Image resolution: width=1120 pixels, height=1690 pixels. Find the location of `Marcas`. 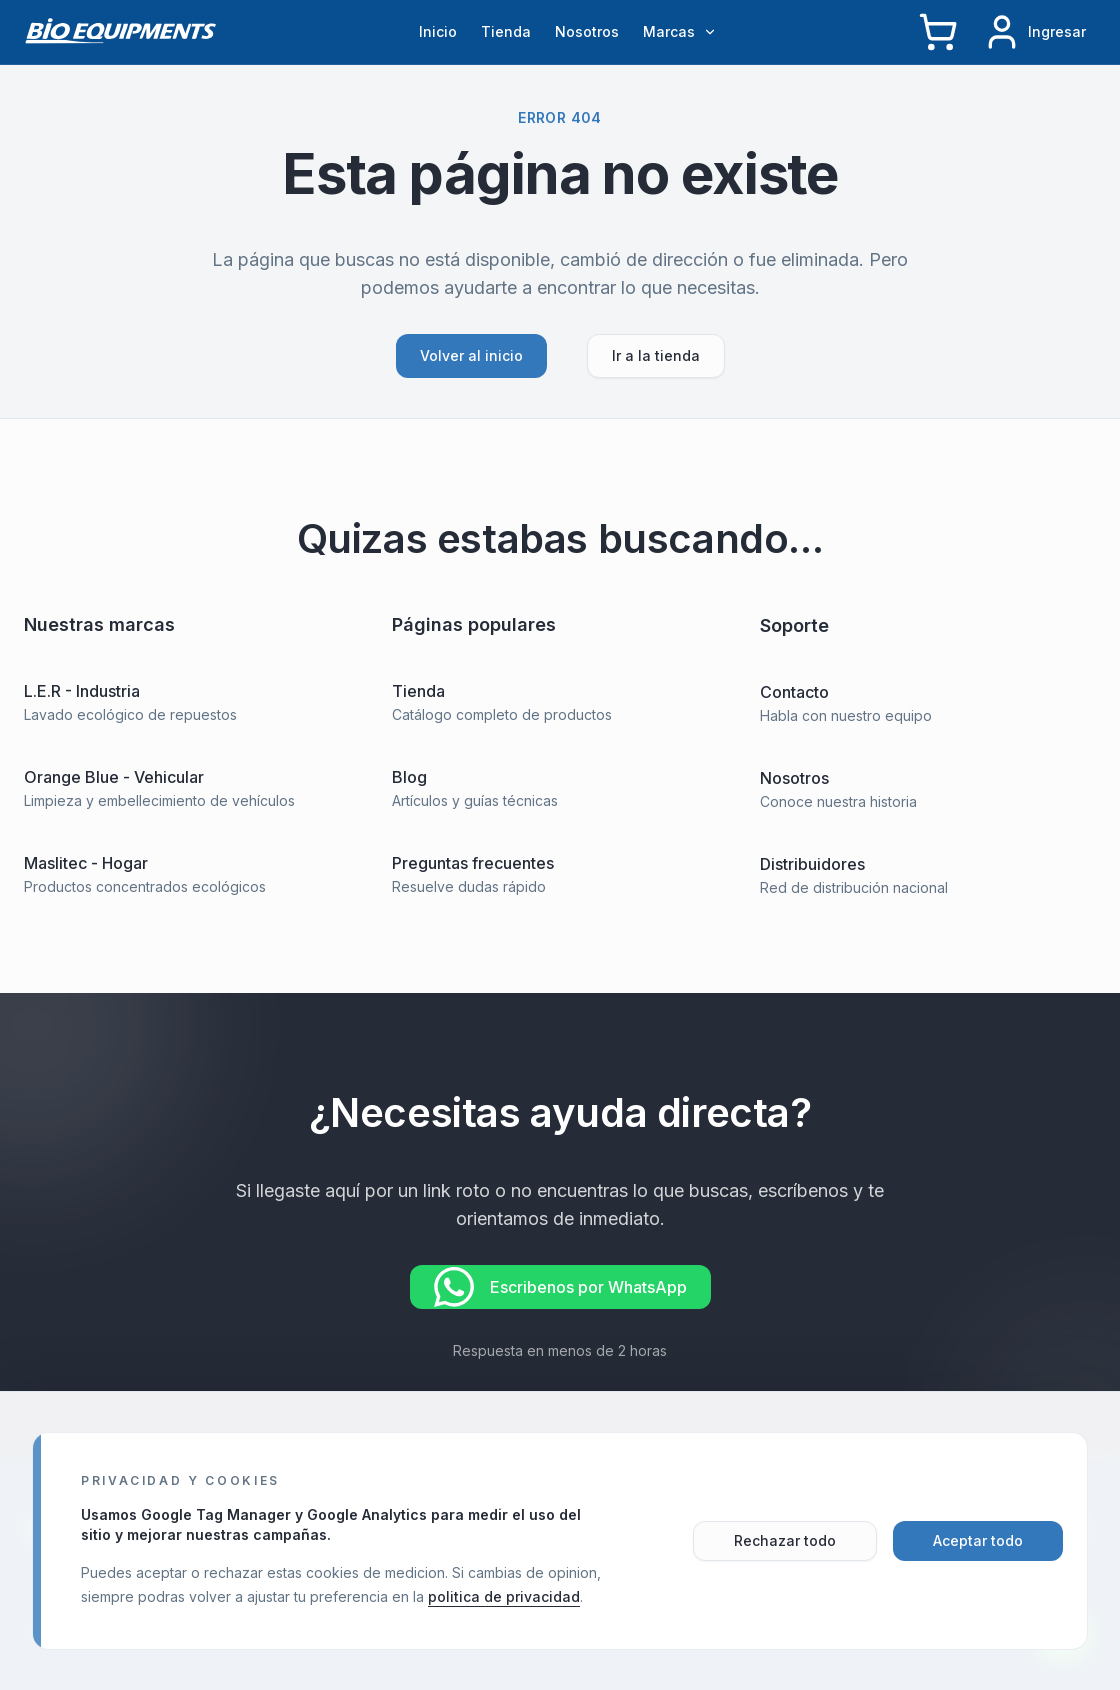

Marcas is located at coordinates (680, 31).